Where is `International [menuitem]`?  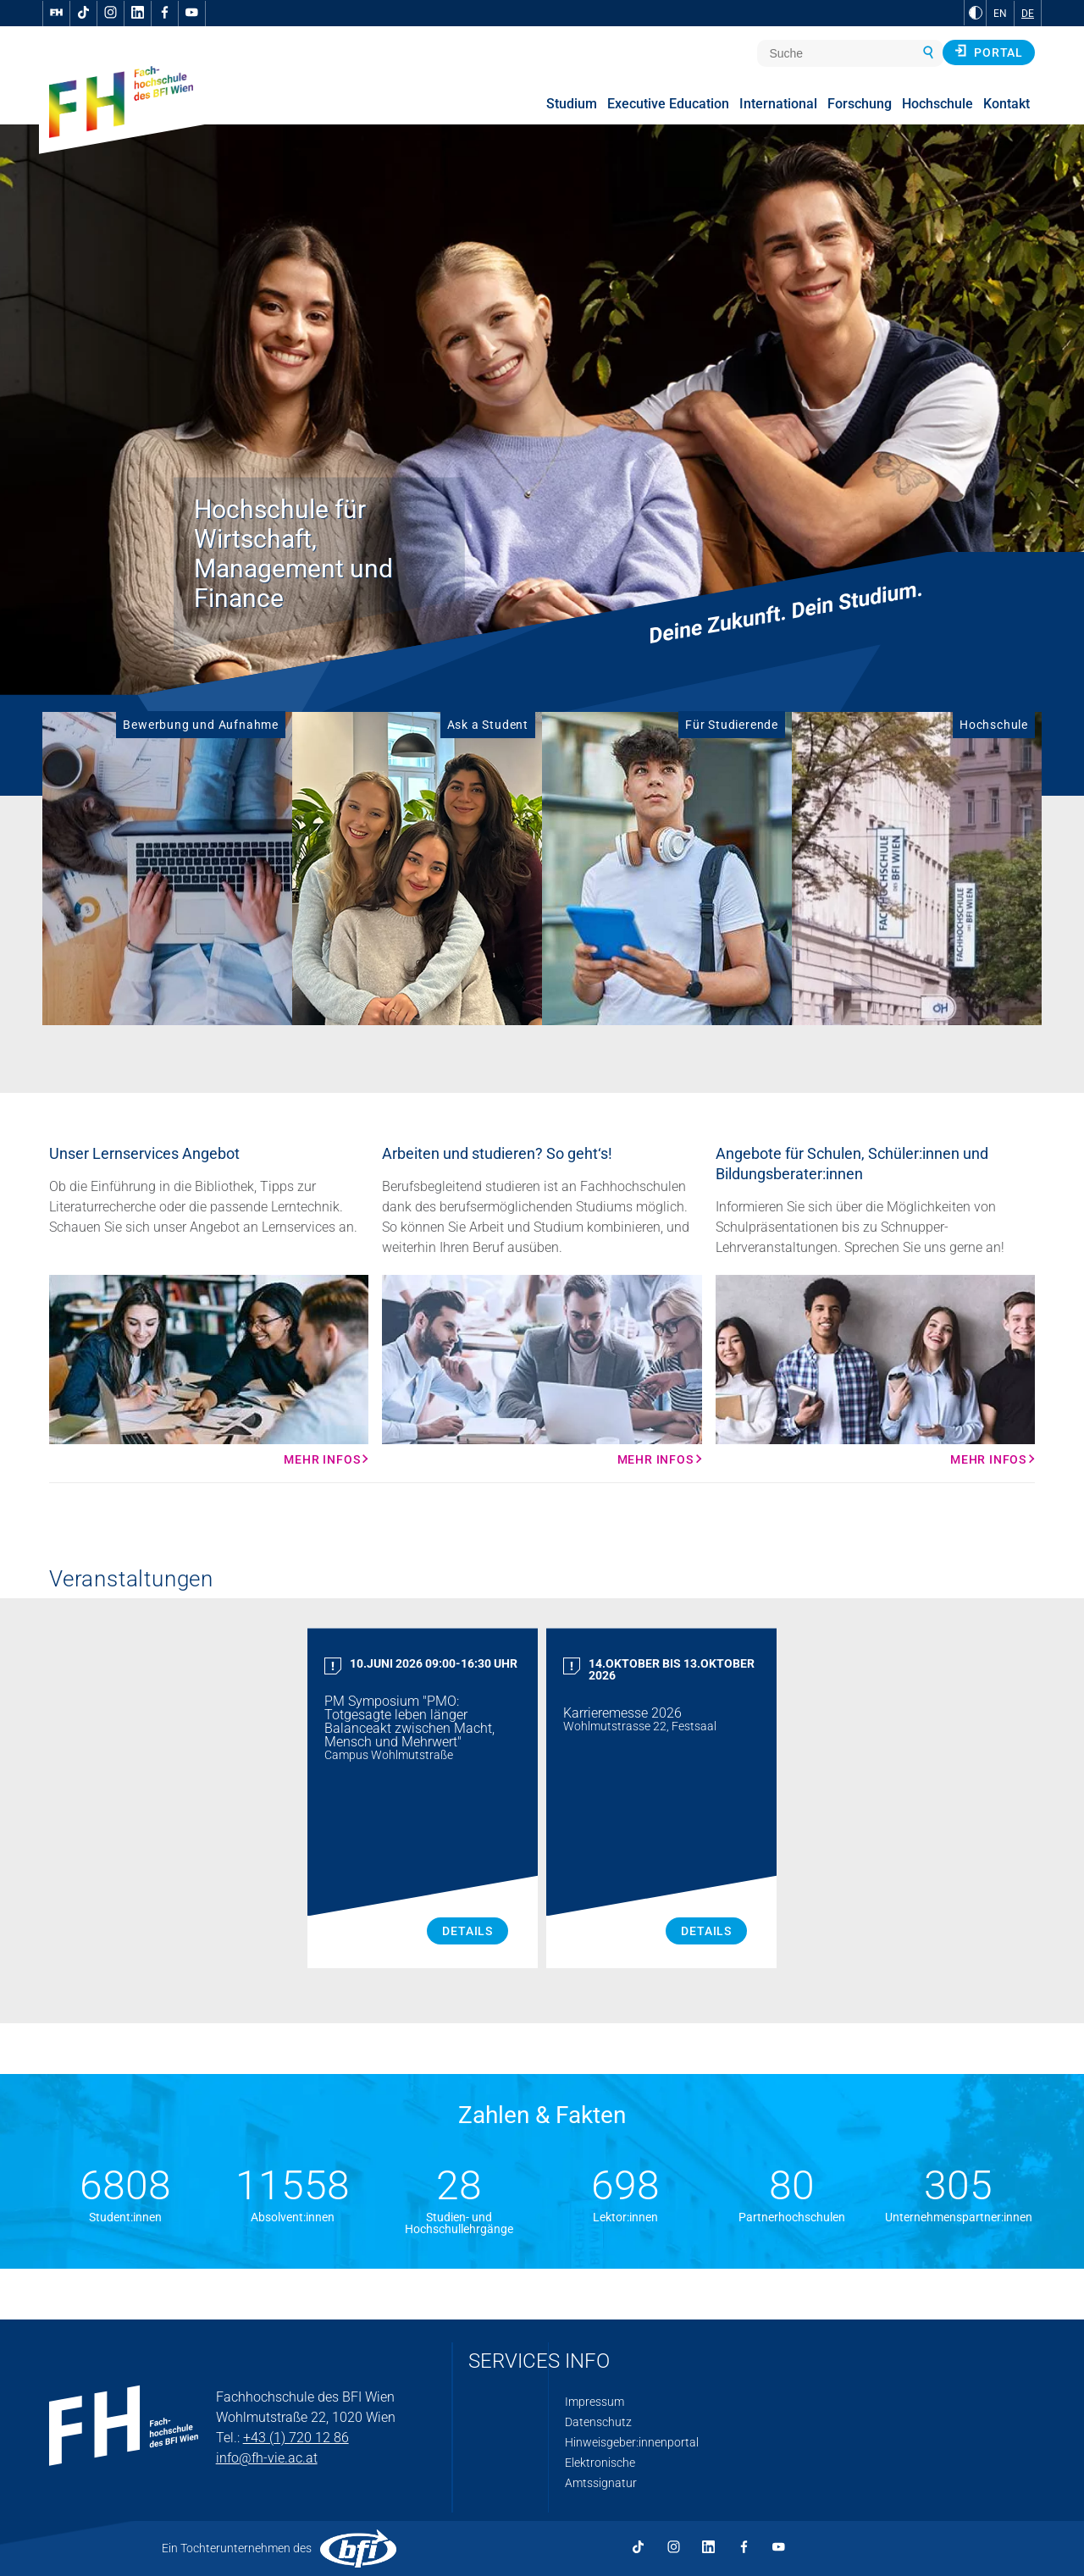 International [menuitem] is located at coordinates (778, 104).